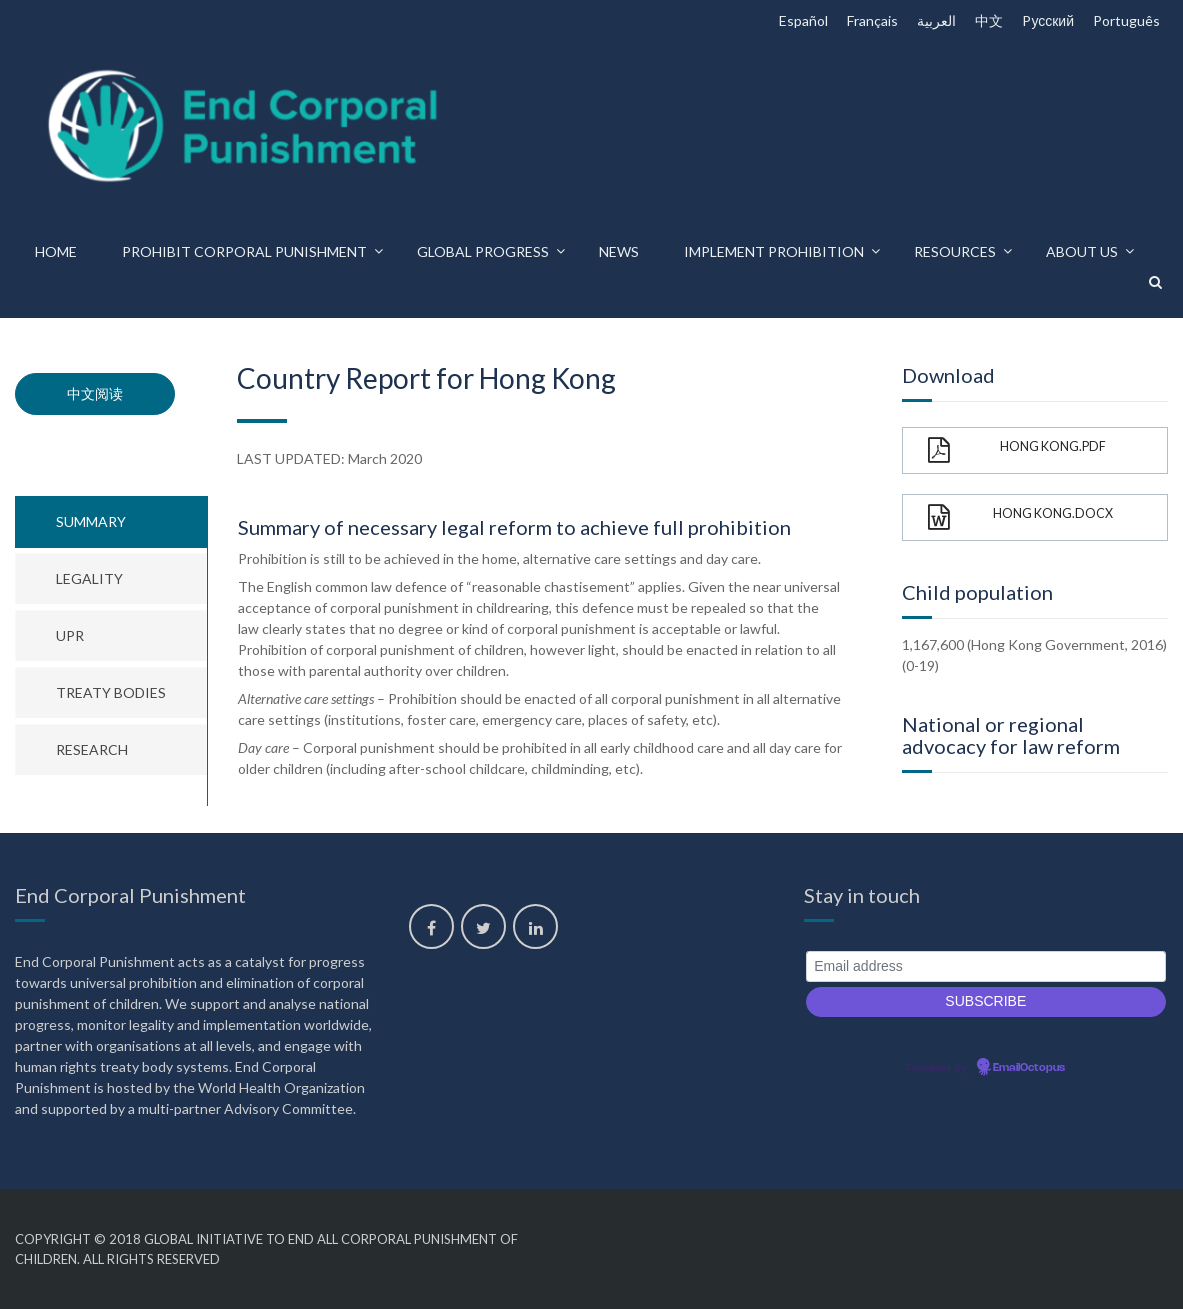  Describe the element at coordinates (91, 521) in the screenshot. I see `Summary [tab]` at that location.